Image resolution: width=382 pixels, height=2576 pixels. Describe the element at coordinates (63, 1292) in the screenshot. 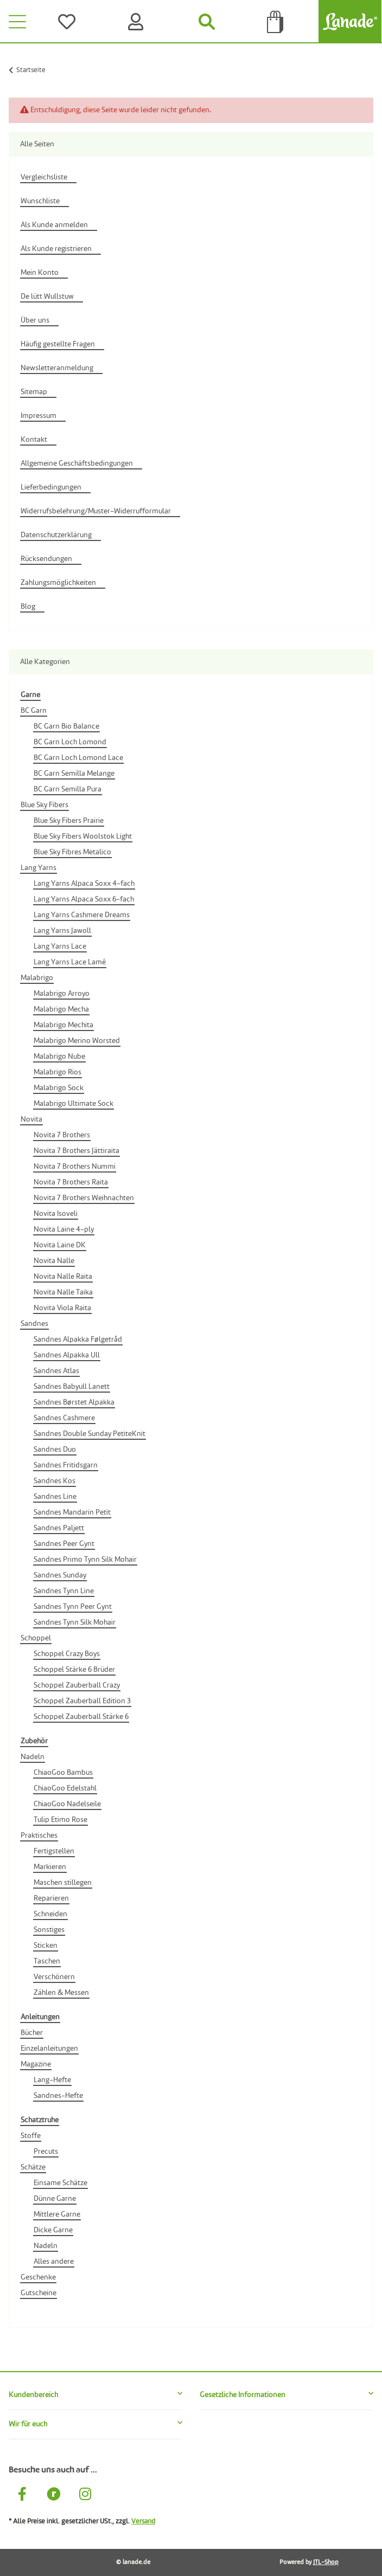

I see `Novita Nalle Taika` at that location.